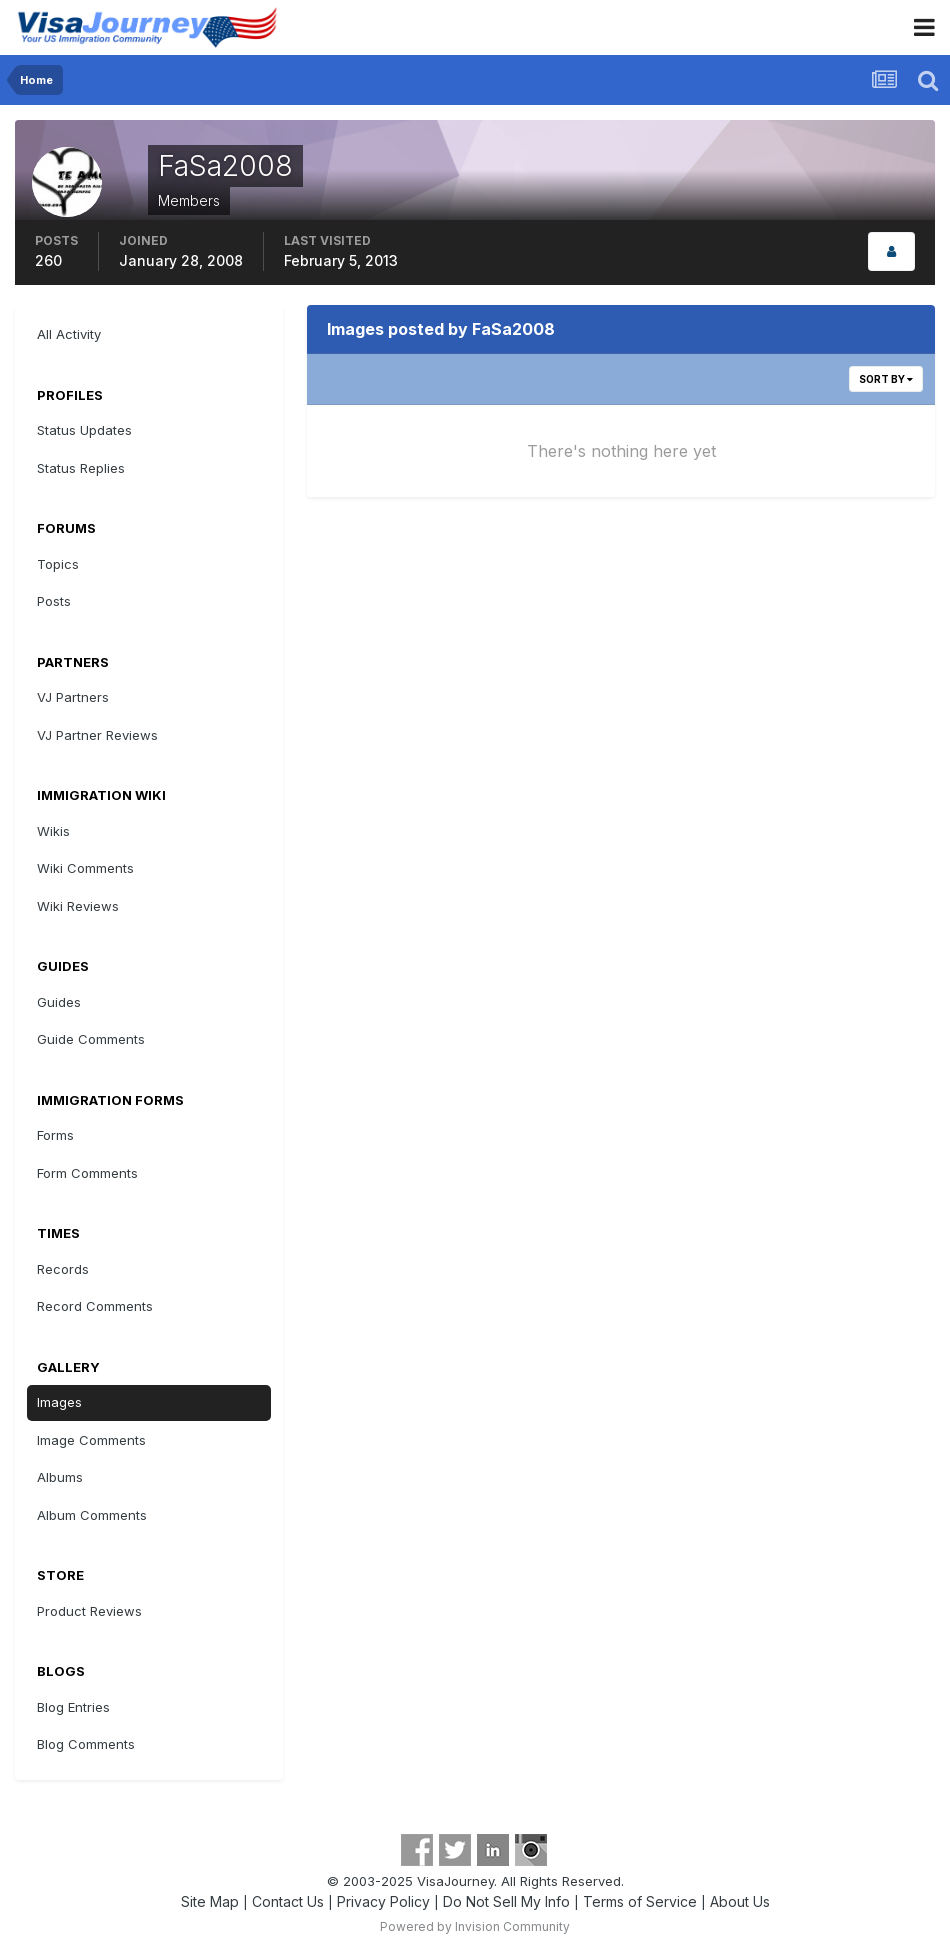 The width and height of the screenshot is (950, 1956). I want to click on Guide Comments, so click(91, 1039).